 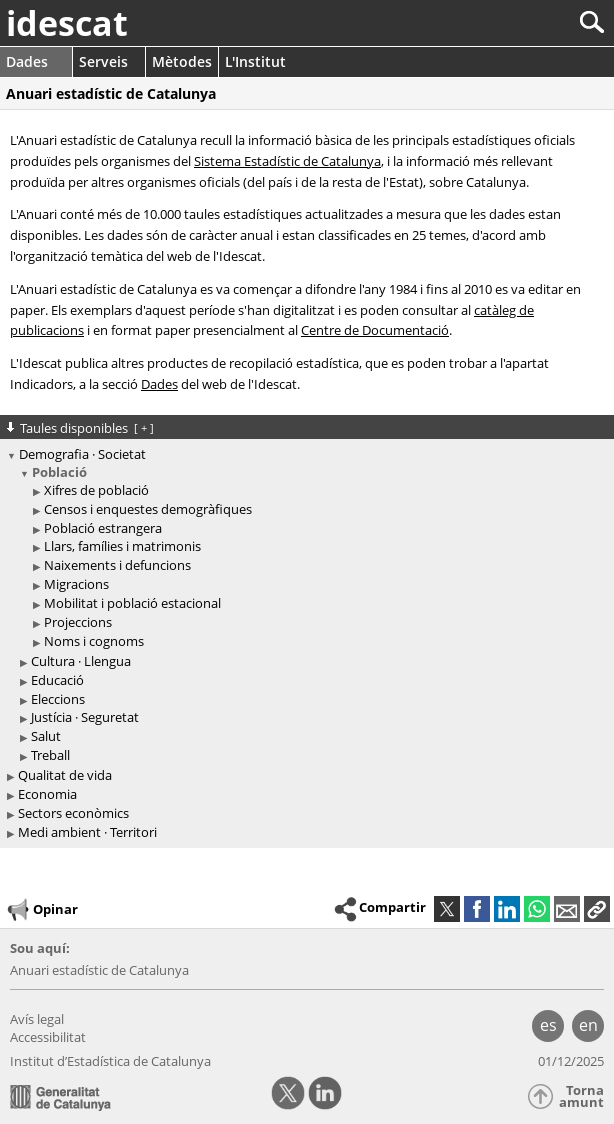 What do you see at coordinates (122, 546) in the screenshot?
I see `Llars, famílies i matrimonis` at bounding box center [122, 546].